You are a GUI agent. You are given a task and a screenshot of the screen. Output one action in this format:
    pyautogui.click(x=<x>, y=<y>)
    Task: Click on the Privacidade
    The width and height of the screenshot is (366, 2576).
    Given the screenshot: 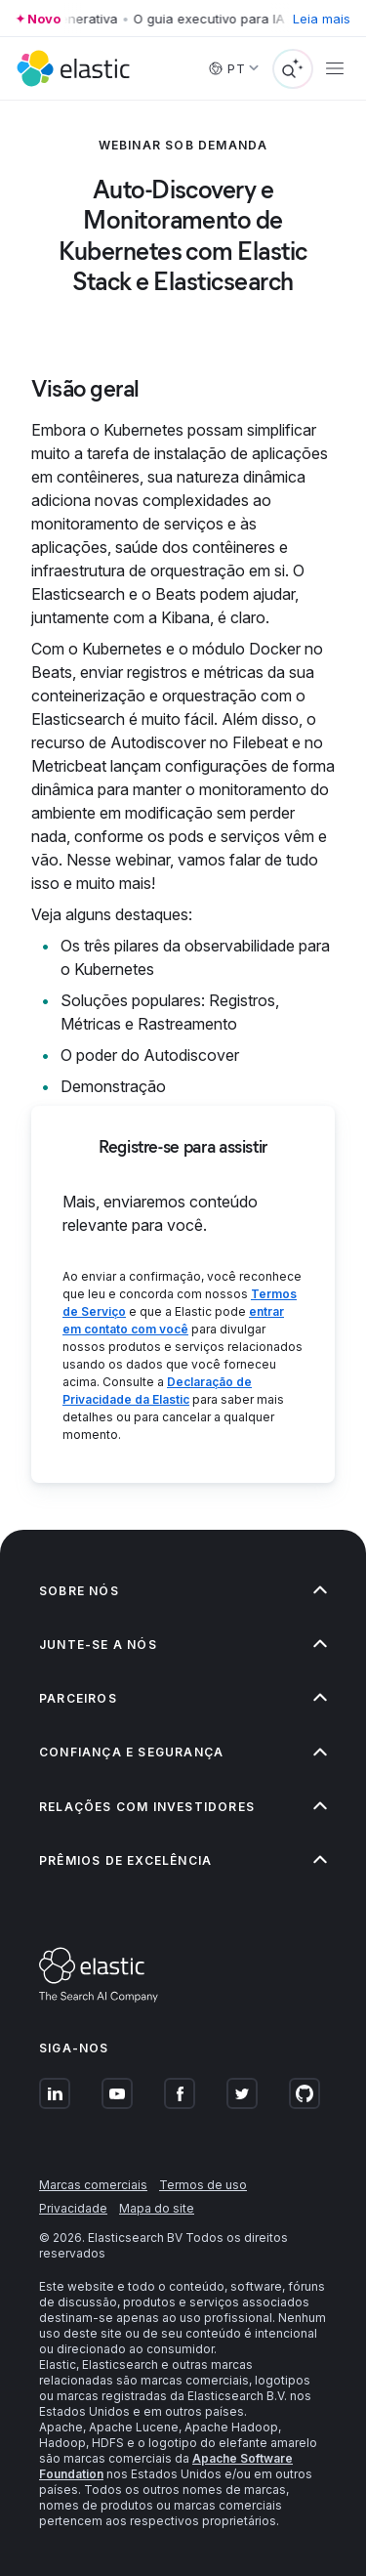 What is the action you would take?
    pyautogui.click(x=73, y=2208)
    